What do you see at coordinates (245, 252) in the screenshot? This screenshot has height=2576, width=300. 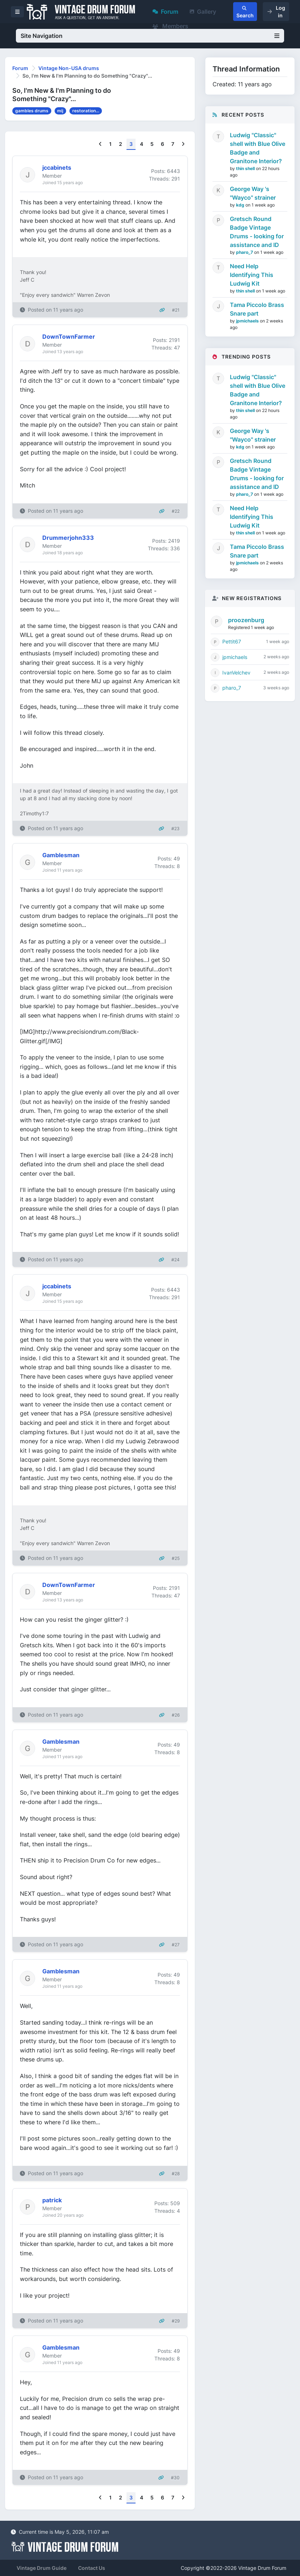 I see `pharo_7` at bounding box center [245, 252].